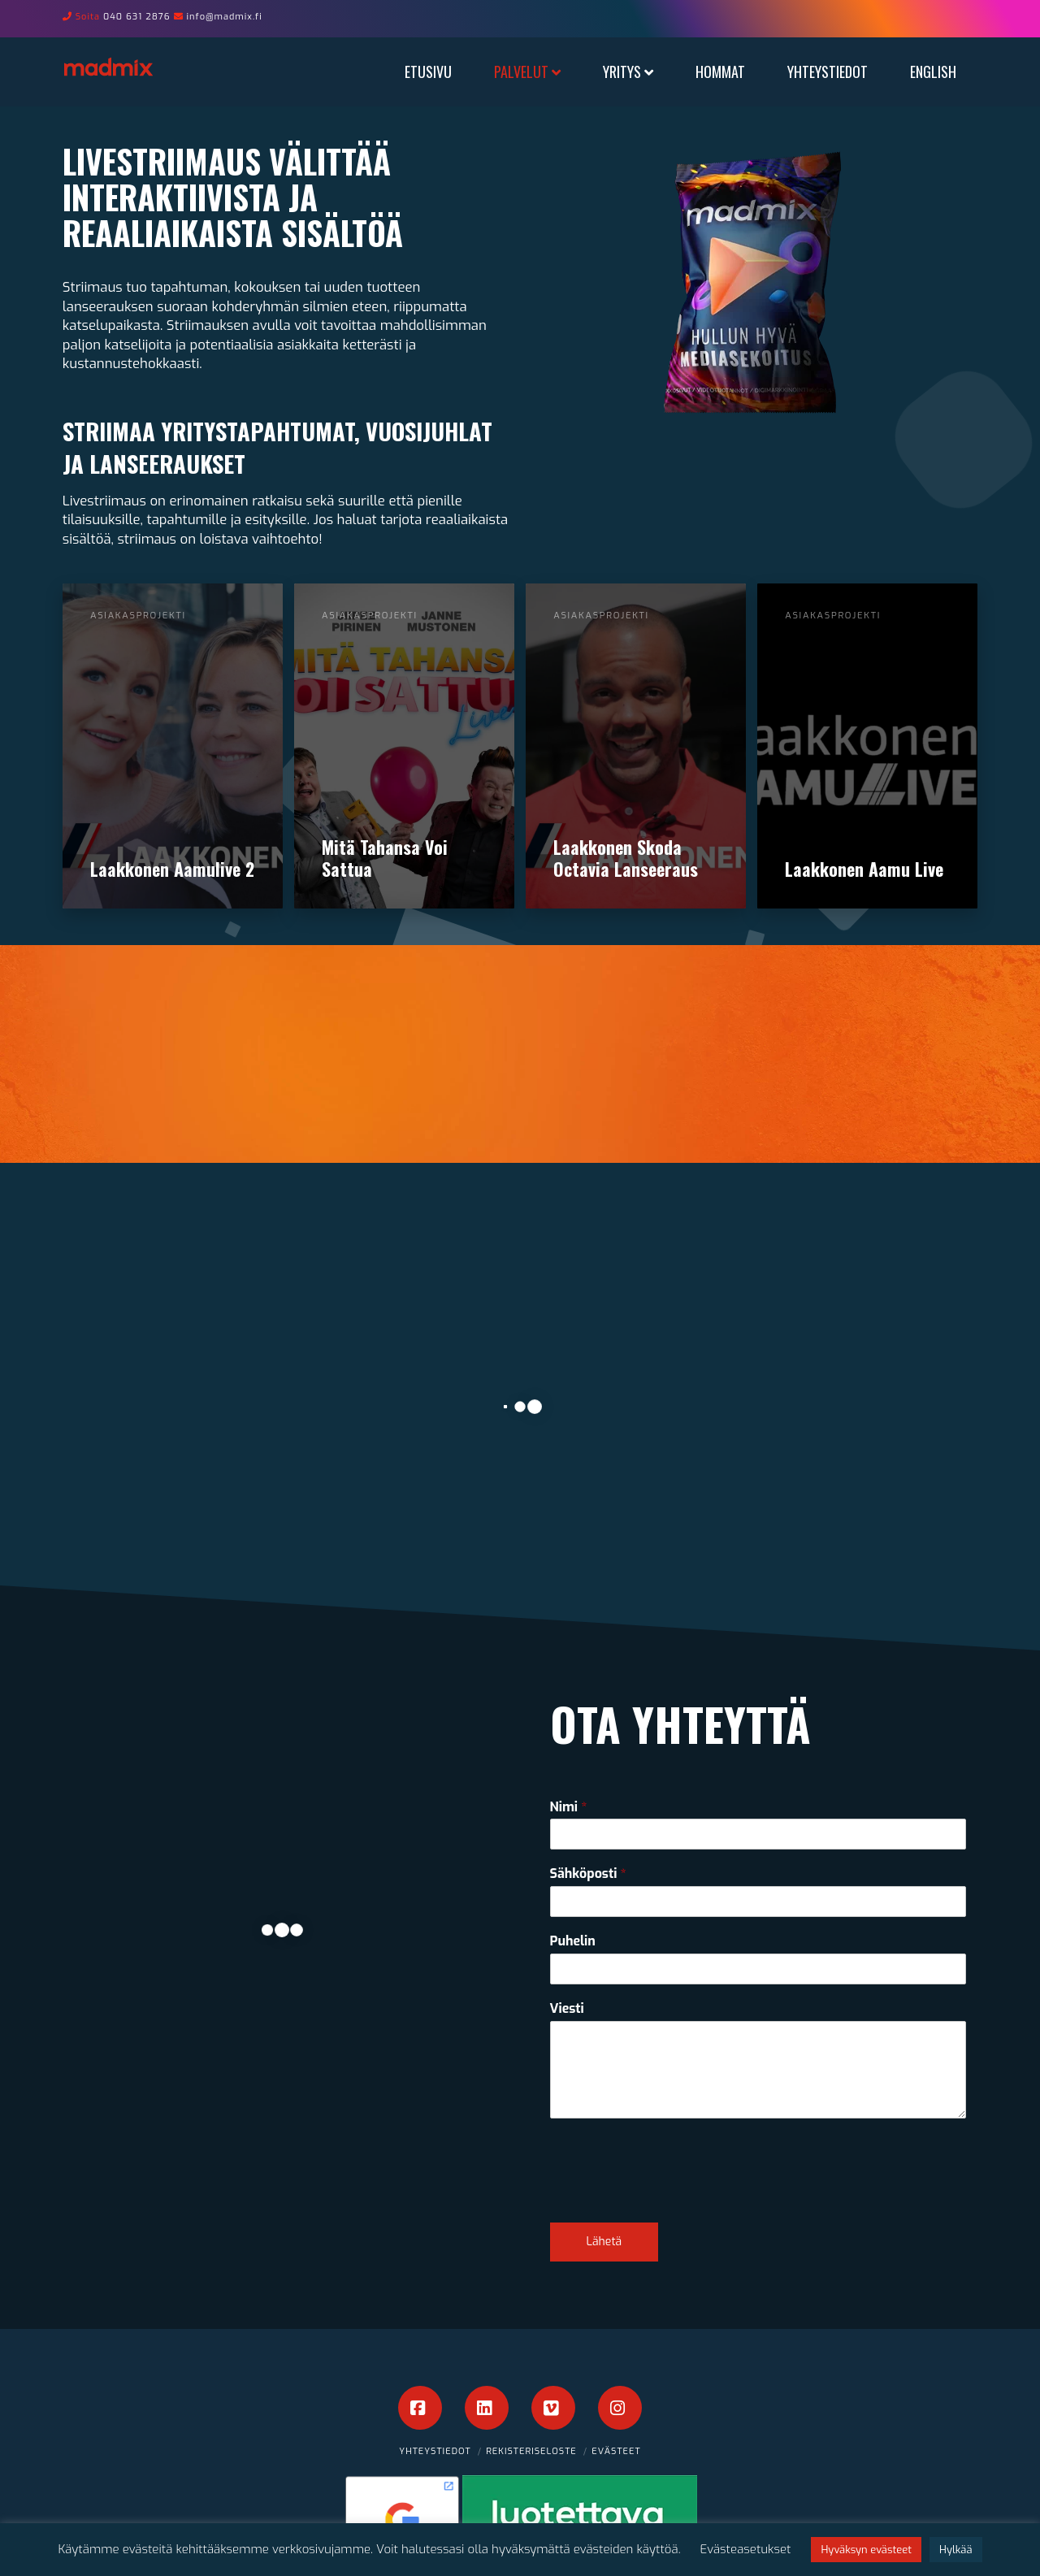 This screenshot has height=2576, width=1040. What do you see at coordinates (673, 2196) in the screenshot?
I see `[presentation]` at bounding box center [673, 2196].